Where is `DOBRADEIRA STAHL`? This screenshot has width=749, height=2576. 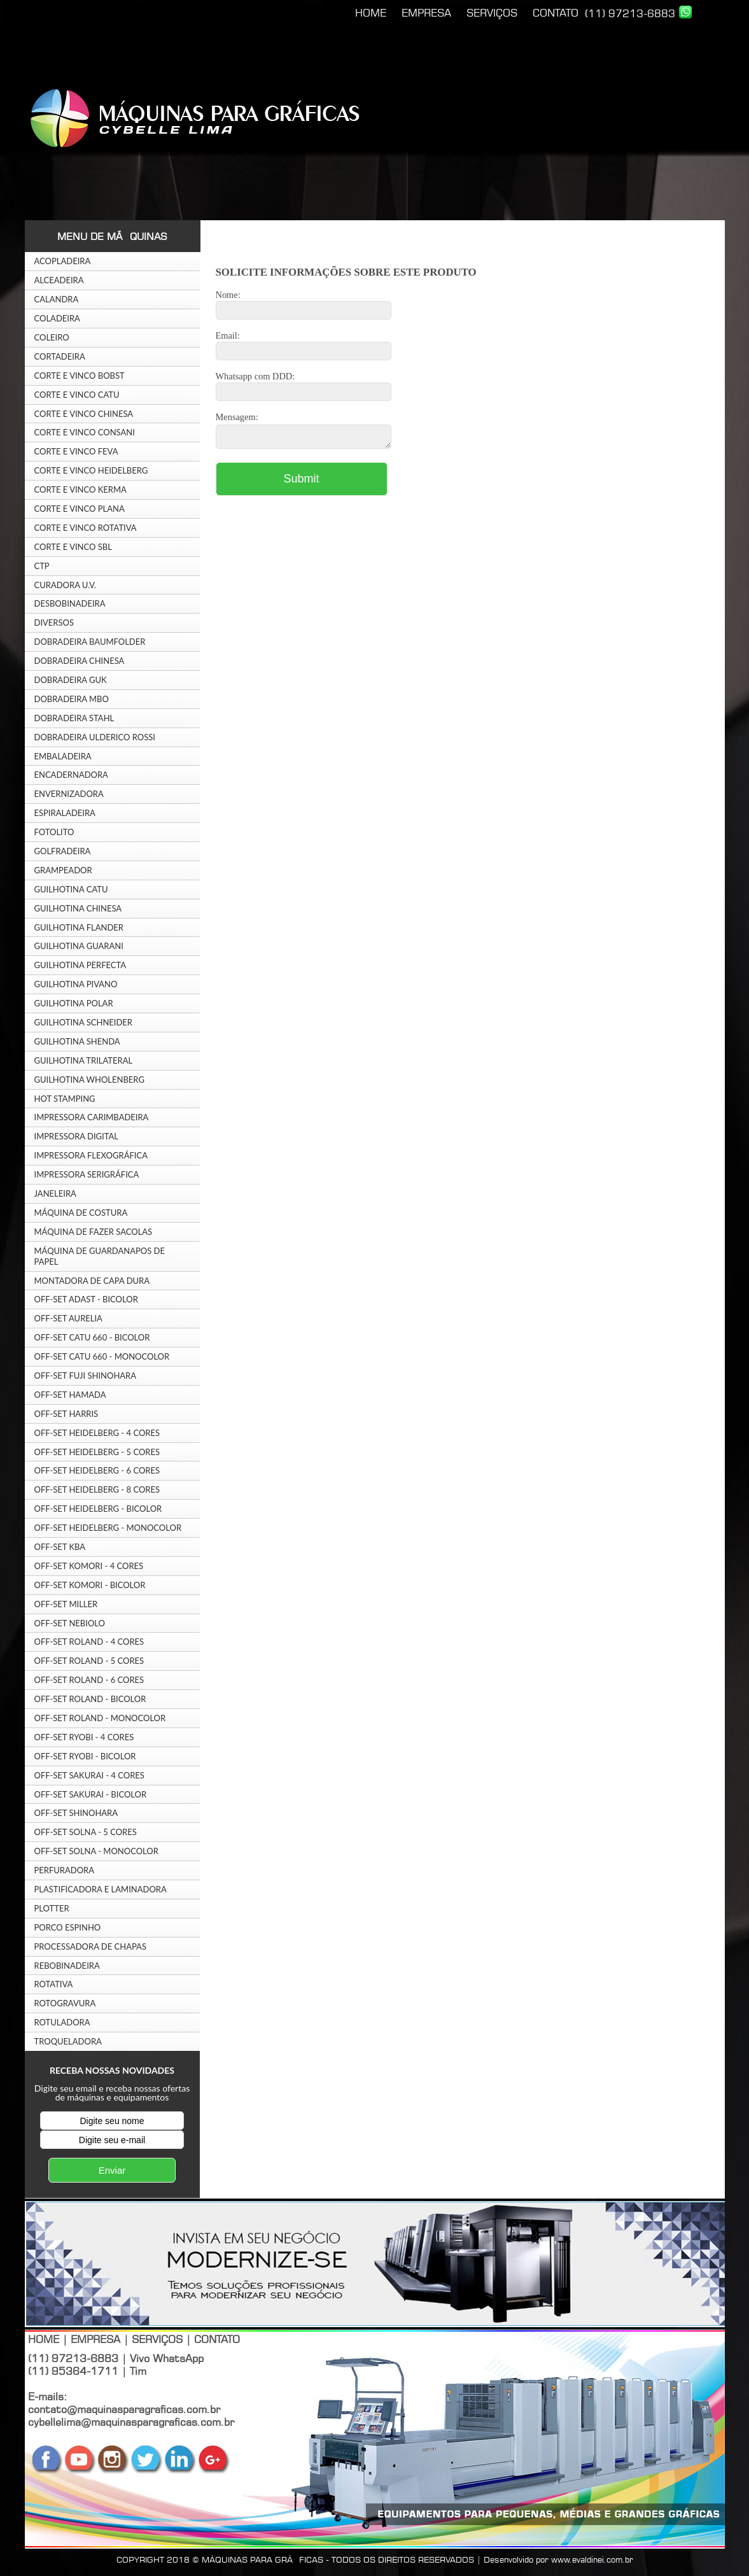 DOBRADEIRA STAHL is located at coordinates (74, 718).